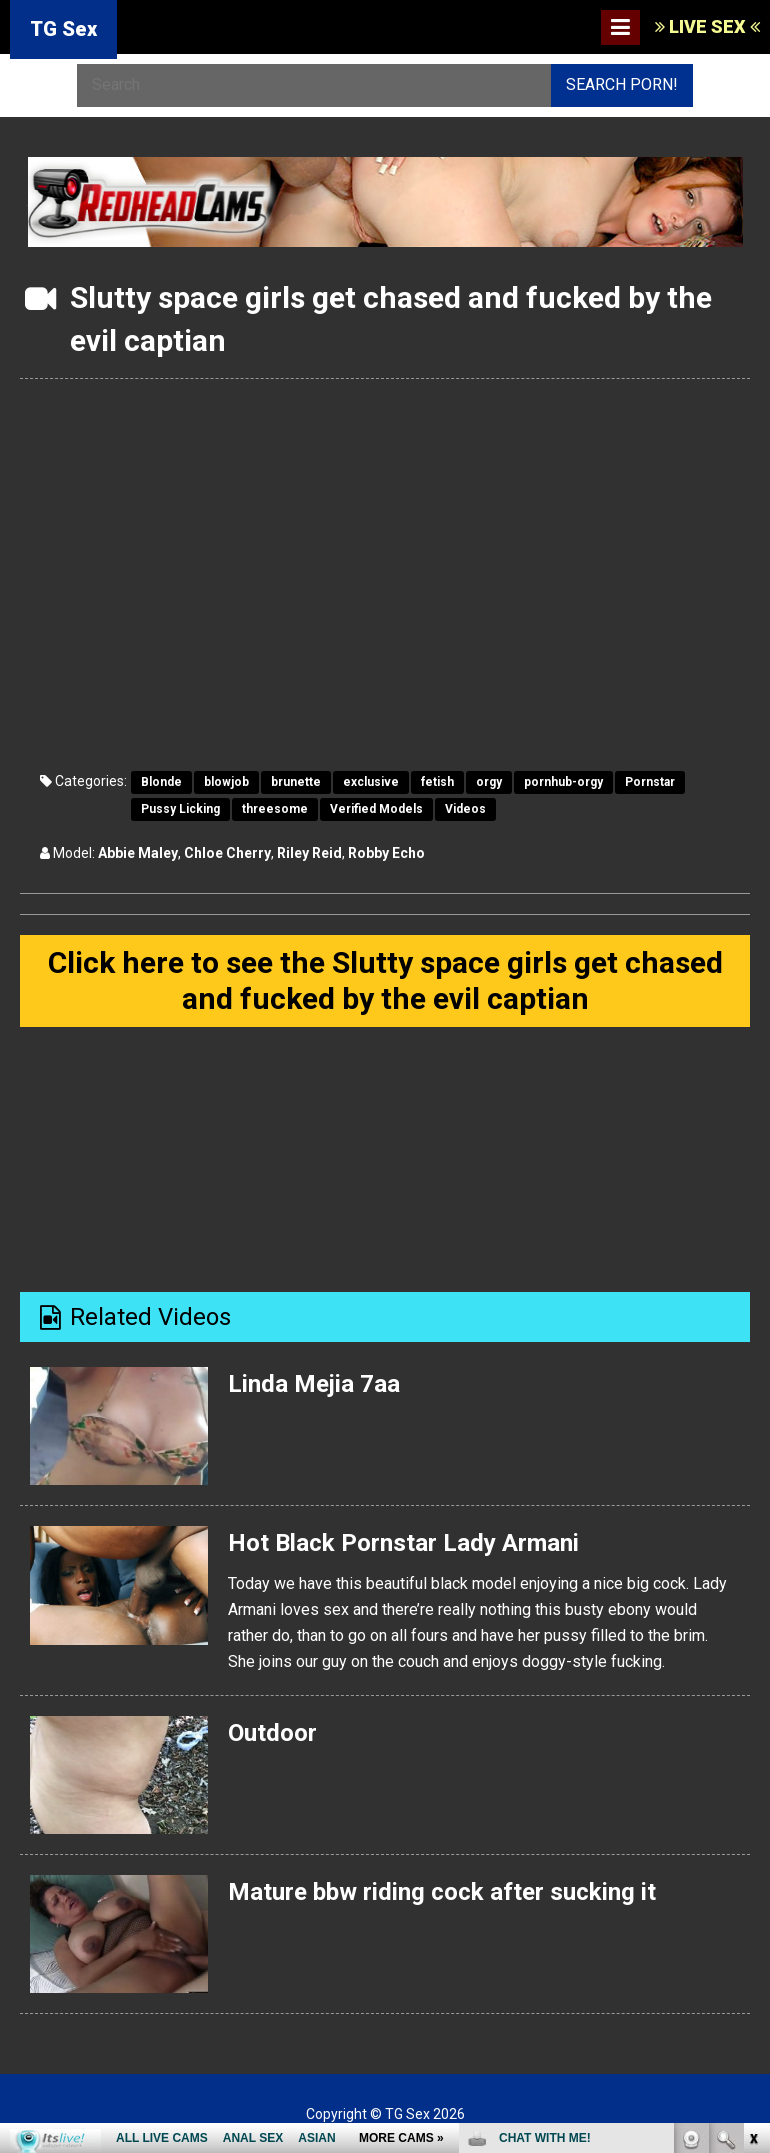  Describe the element at coordinates (180, 809) in the screenshot. I see `Pussy Licking` at that location.